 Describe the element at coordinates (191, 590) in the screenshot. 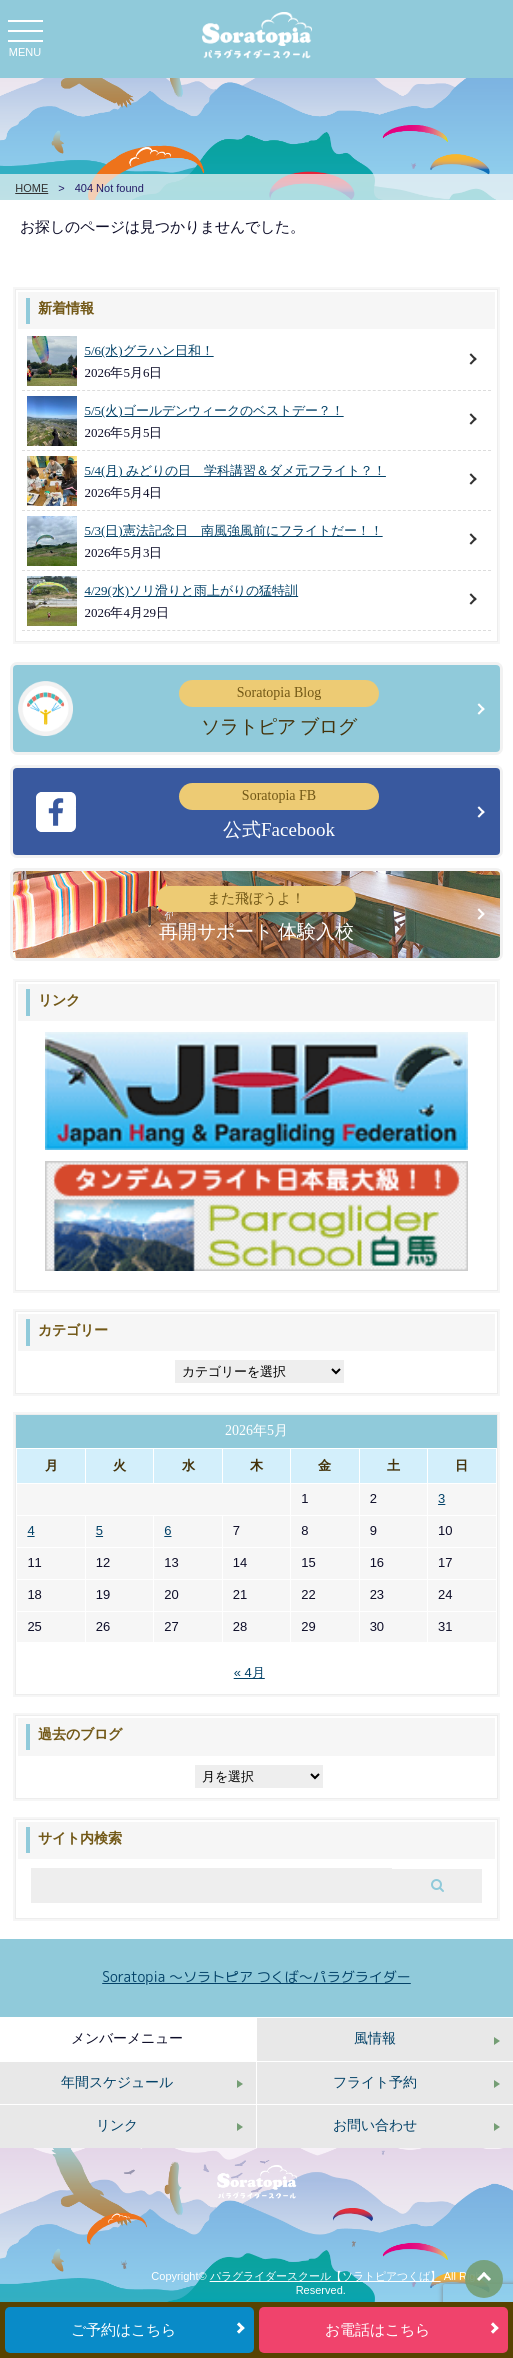

I see `4/29(水)ソリ滑りと雨上がりの猛特訓` at that location.